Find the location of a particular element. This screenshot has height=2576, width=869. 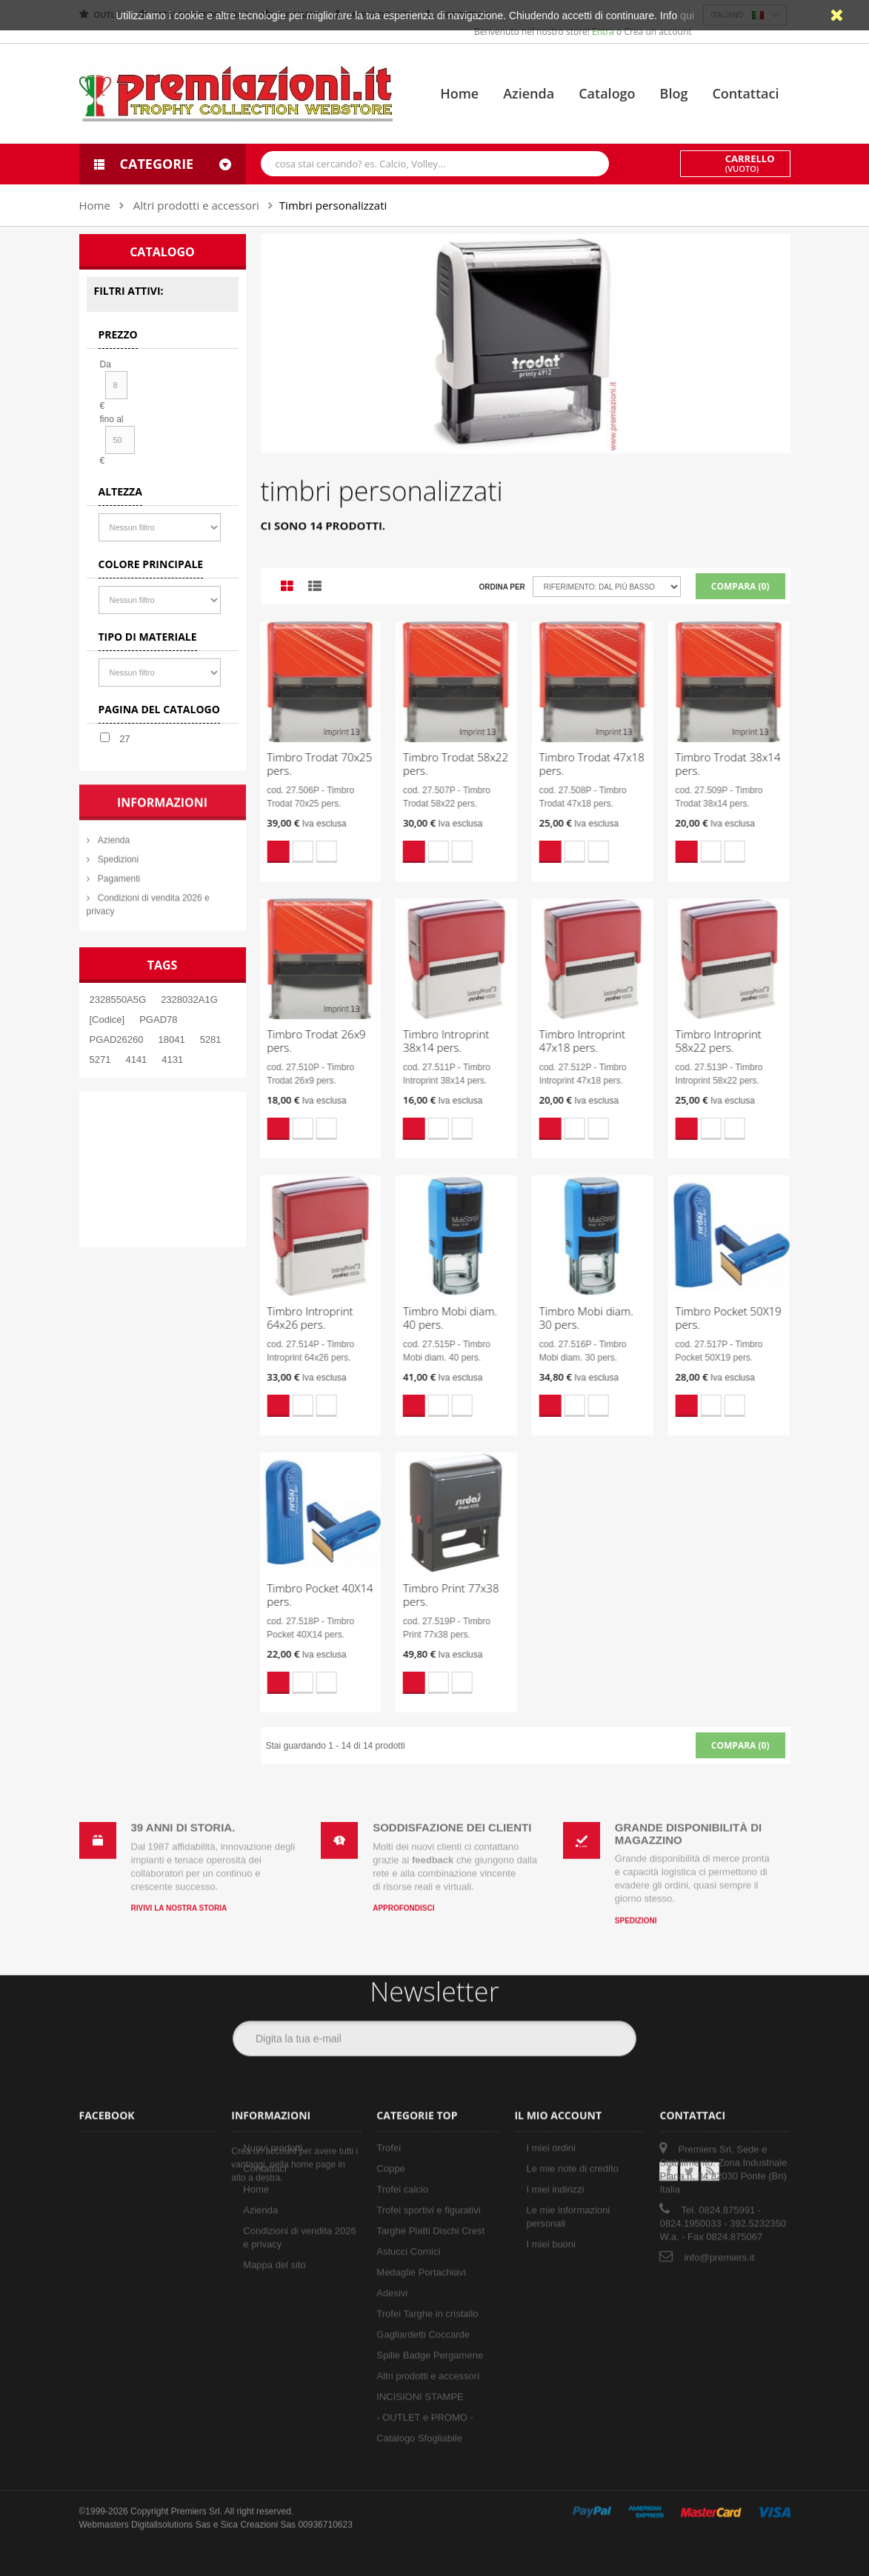

Grande disponibilità di magazzino is located at coordinates (688, 1820).